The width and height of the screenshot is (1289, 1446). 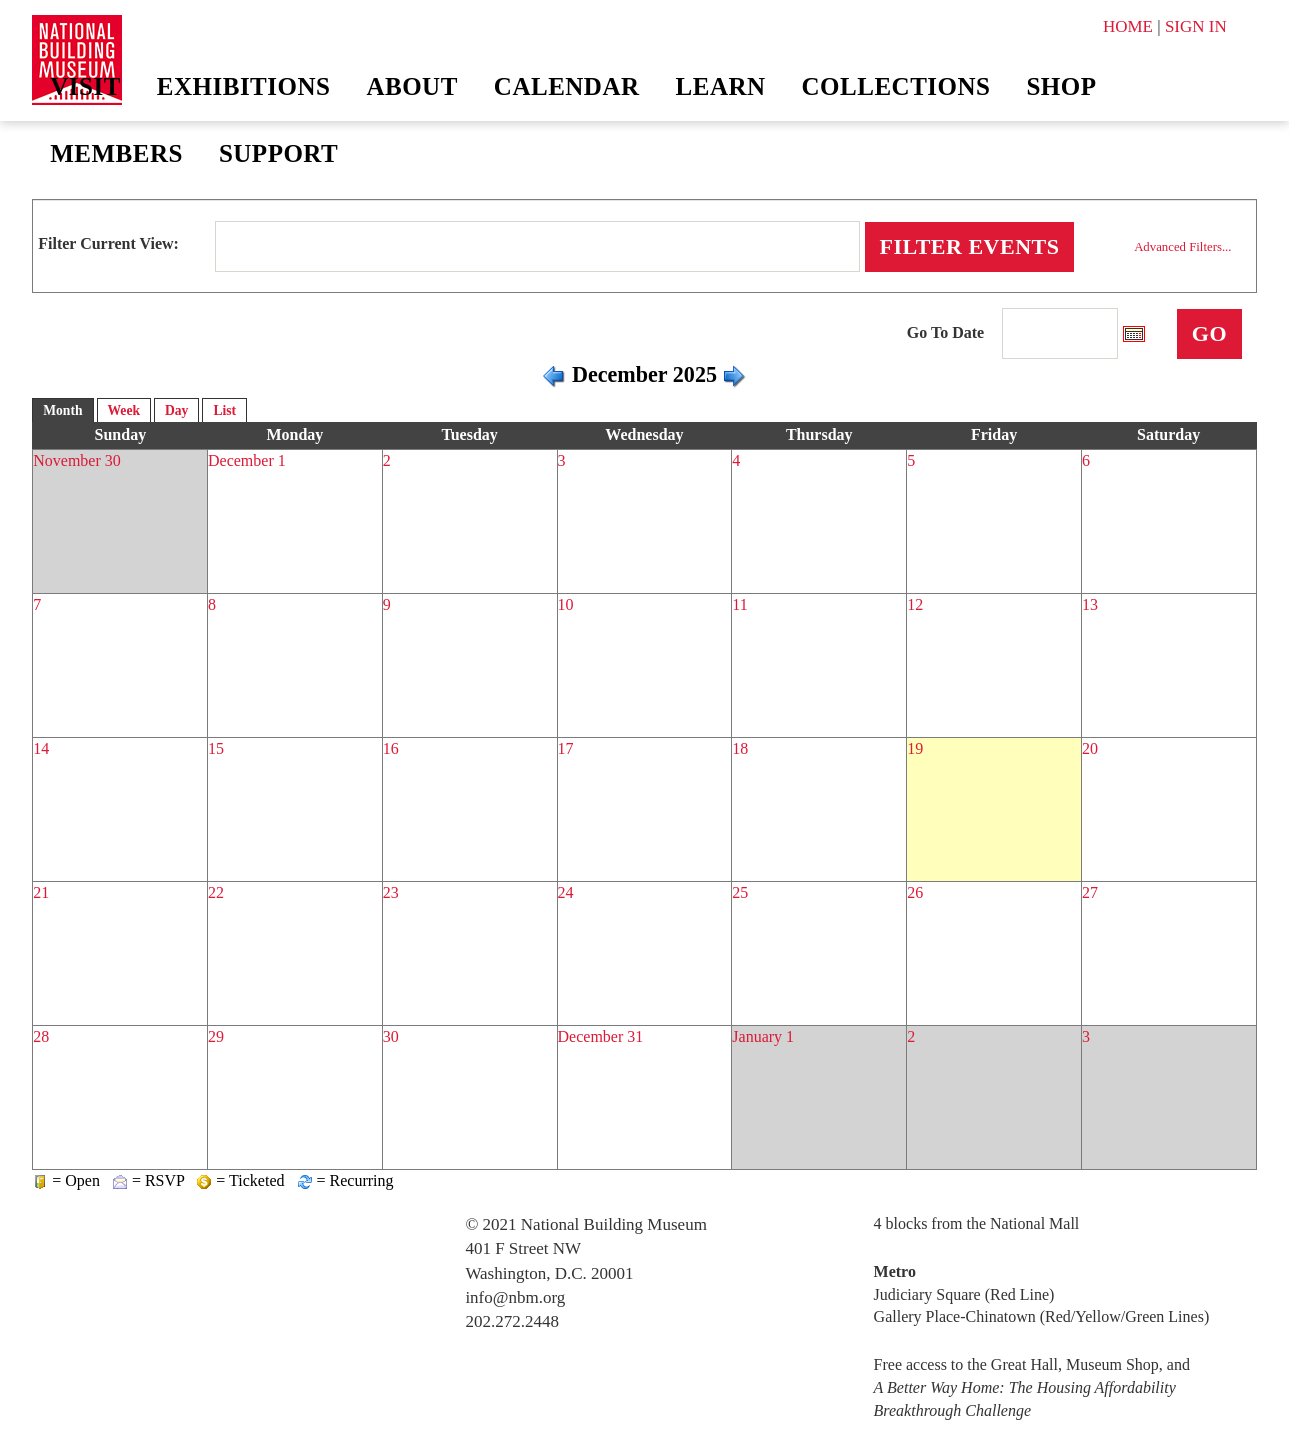 What do you see at coordinates (176, 410) in the screenshot?
I see `Day` at bounding box center [176, 410].